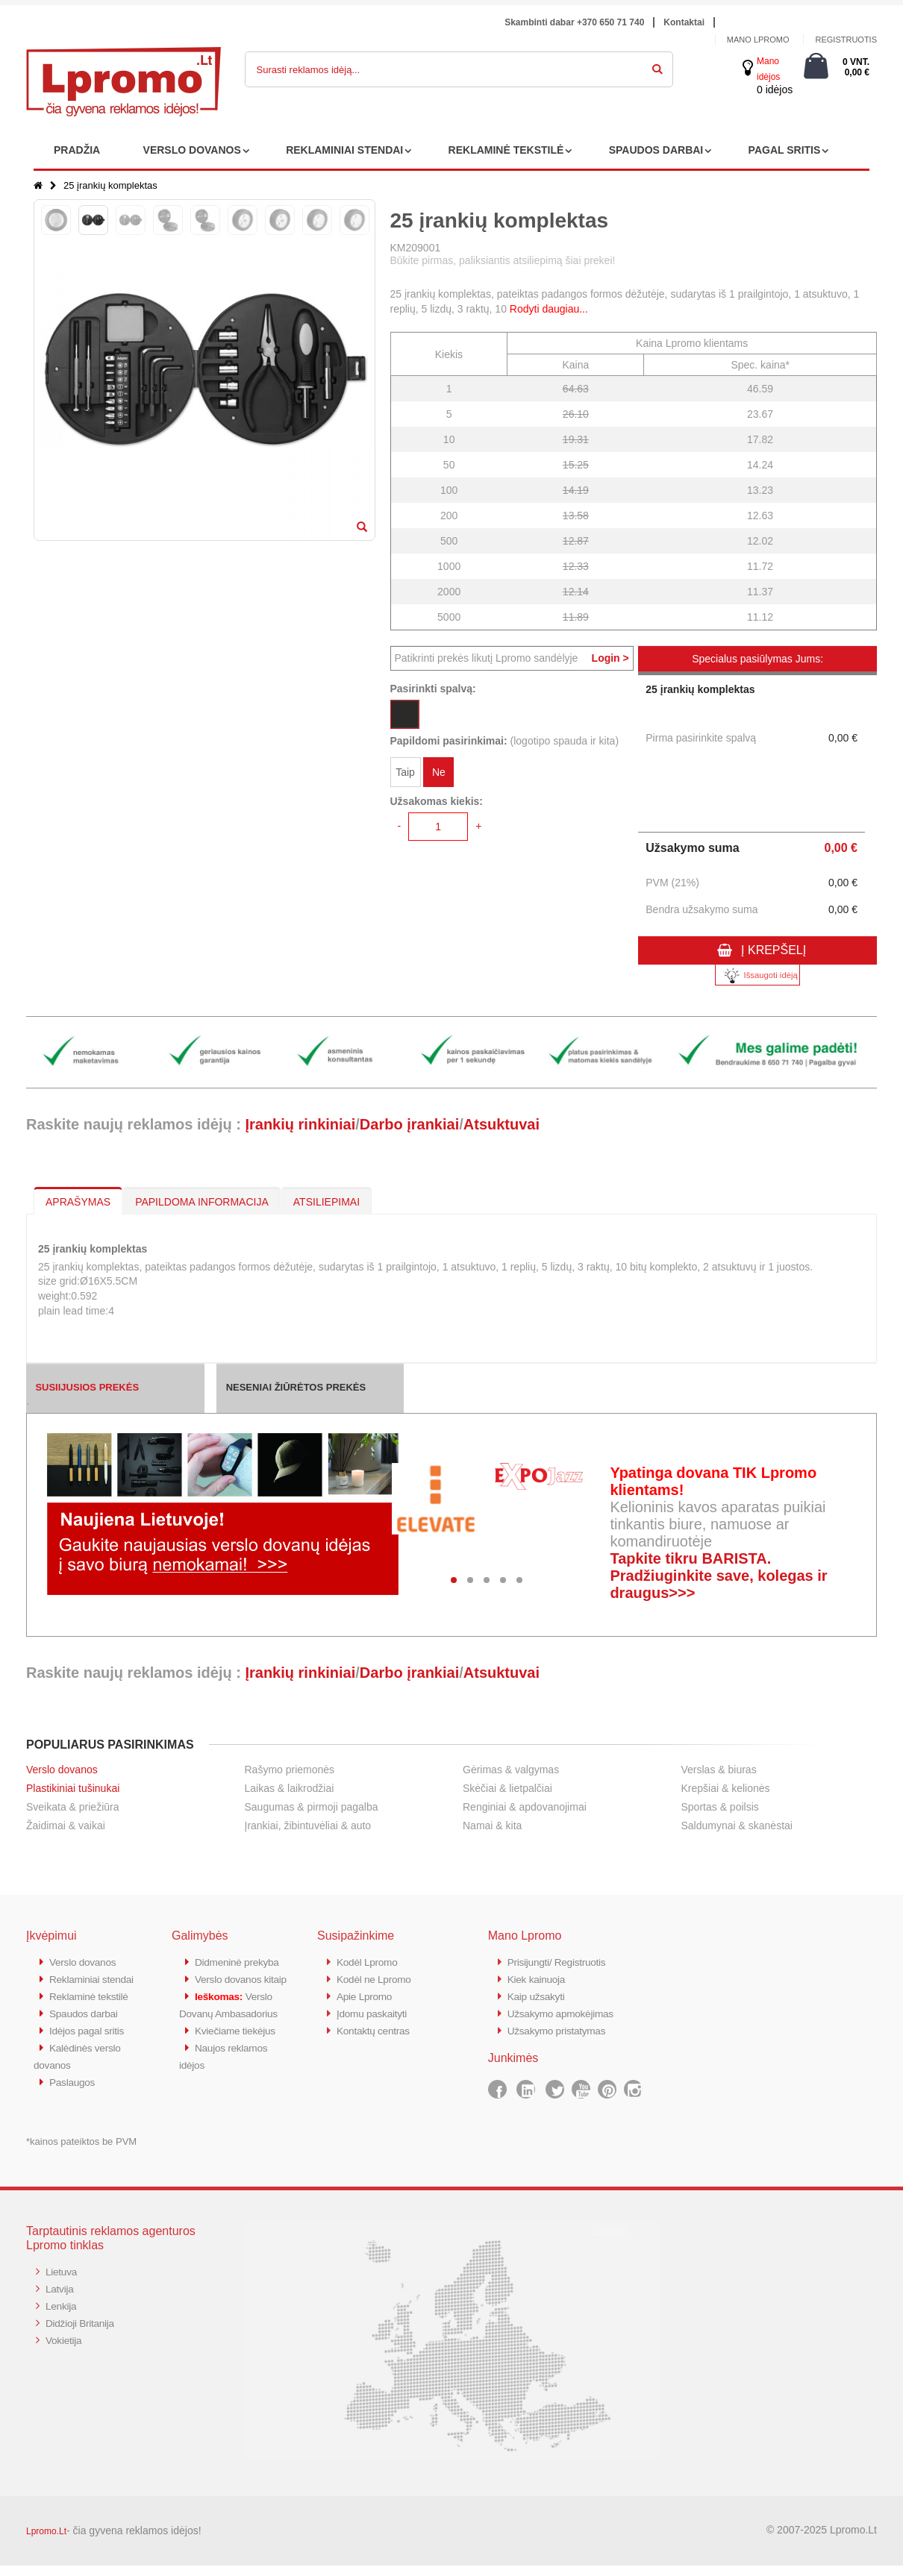 This screenshot has width=903, height=2576. Describe the element at coordinates (574, 22) in the screenshot. I see `Skambinti dabar +370 650 71 740` at that location.